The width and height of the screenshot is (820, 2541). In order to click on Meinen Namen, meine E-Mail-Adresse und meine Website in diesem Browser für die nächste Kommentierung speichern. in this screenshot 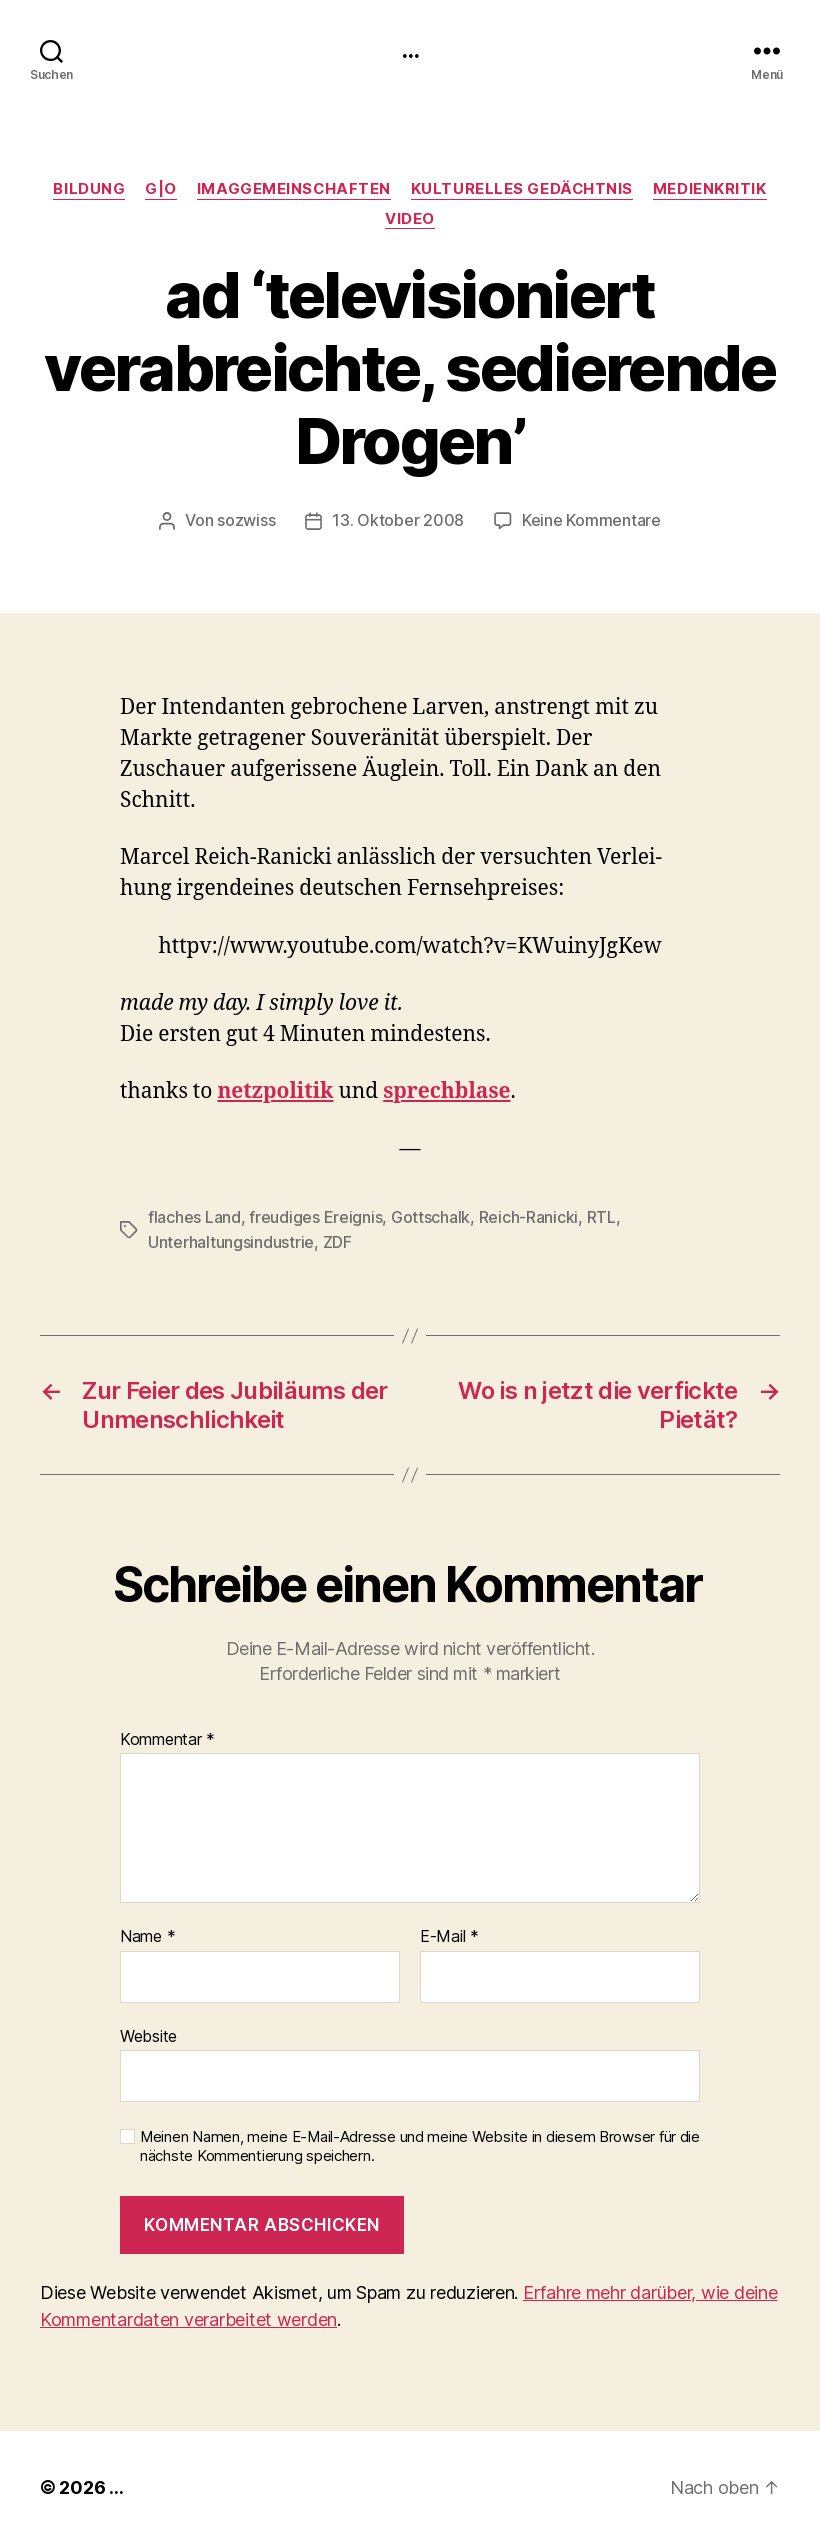, I will do `click(420, 2143)`.